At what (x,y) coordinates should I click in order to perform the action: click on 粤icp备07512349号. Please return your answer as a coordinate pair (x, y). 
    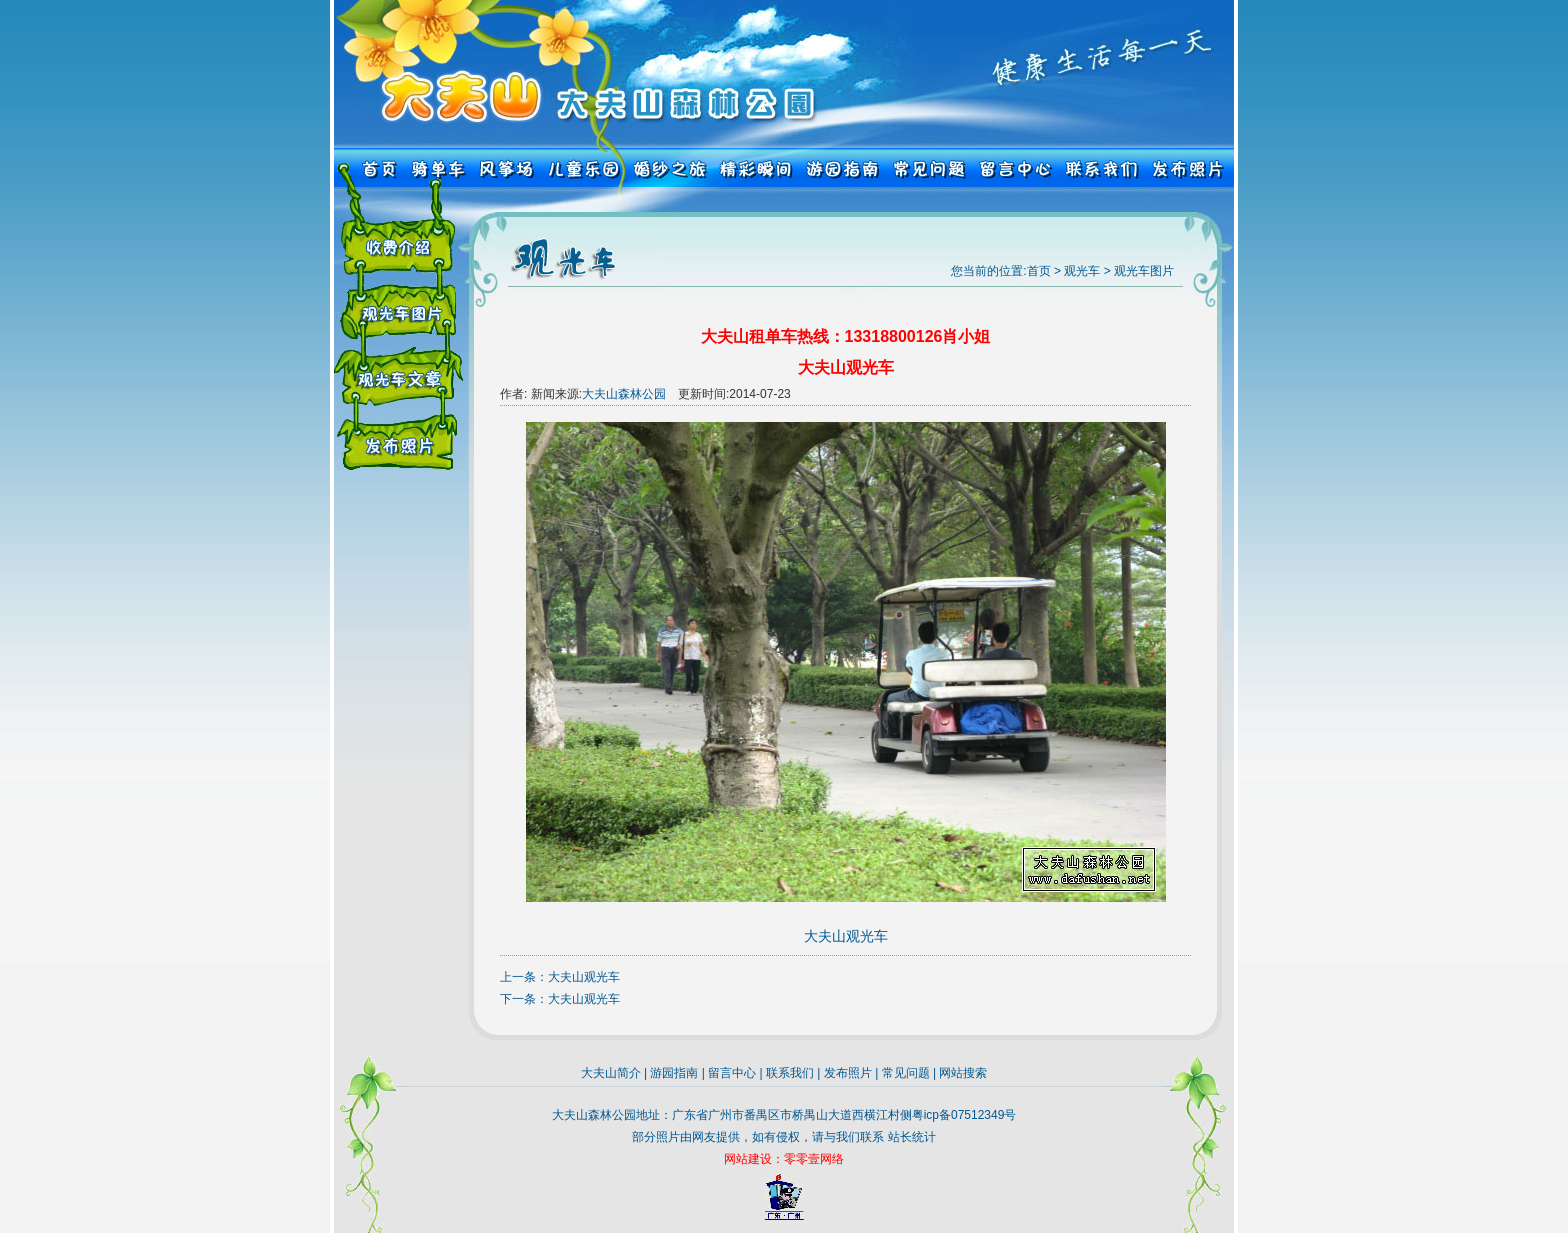
    Looking at the image, I should click on (964, 1115).